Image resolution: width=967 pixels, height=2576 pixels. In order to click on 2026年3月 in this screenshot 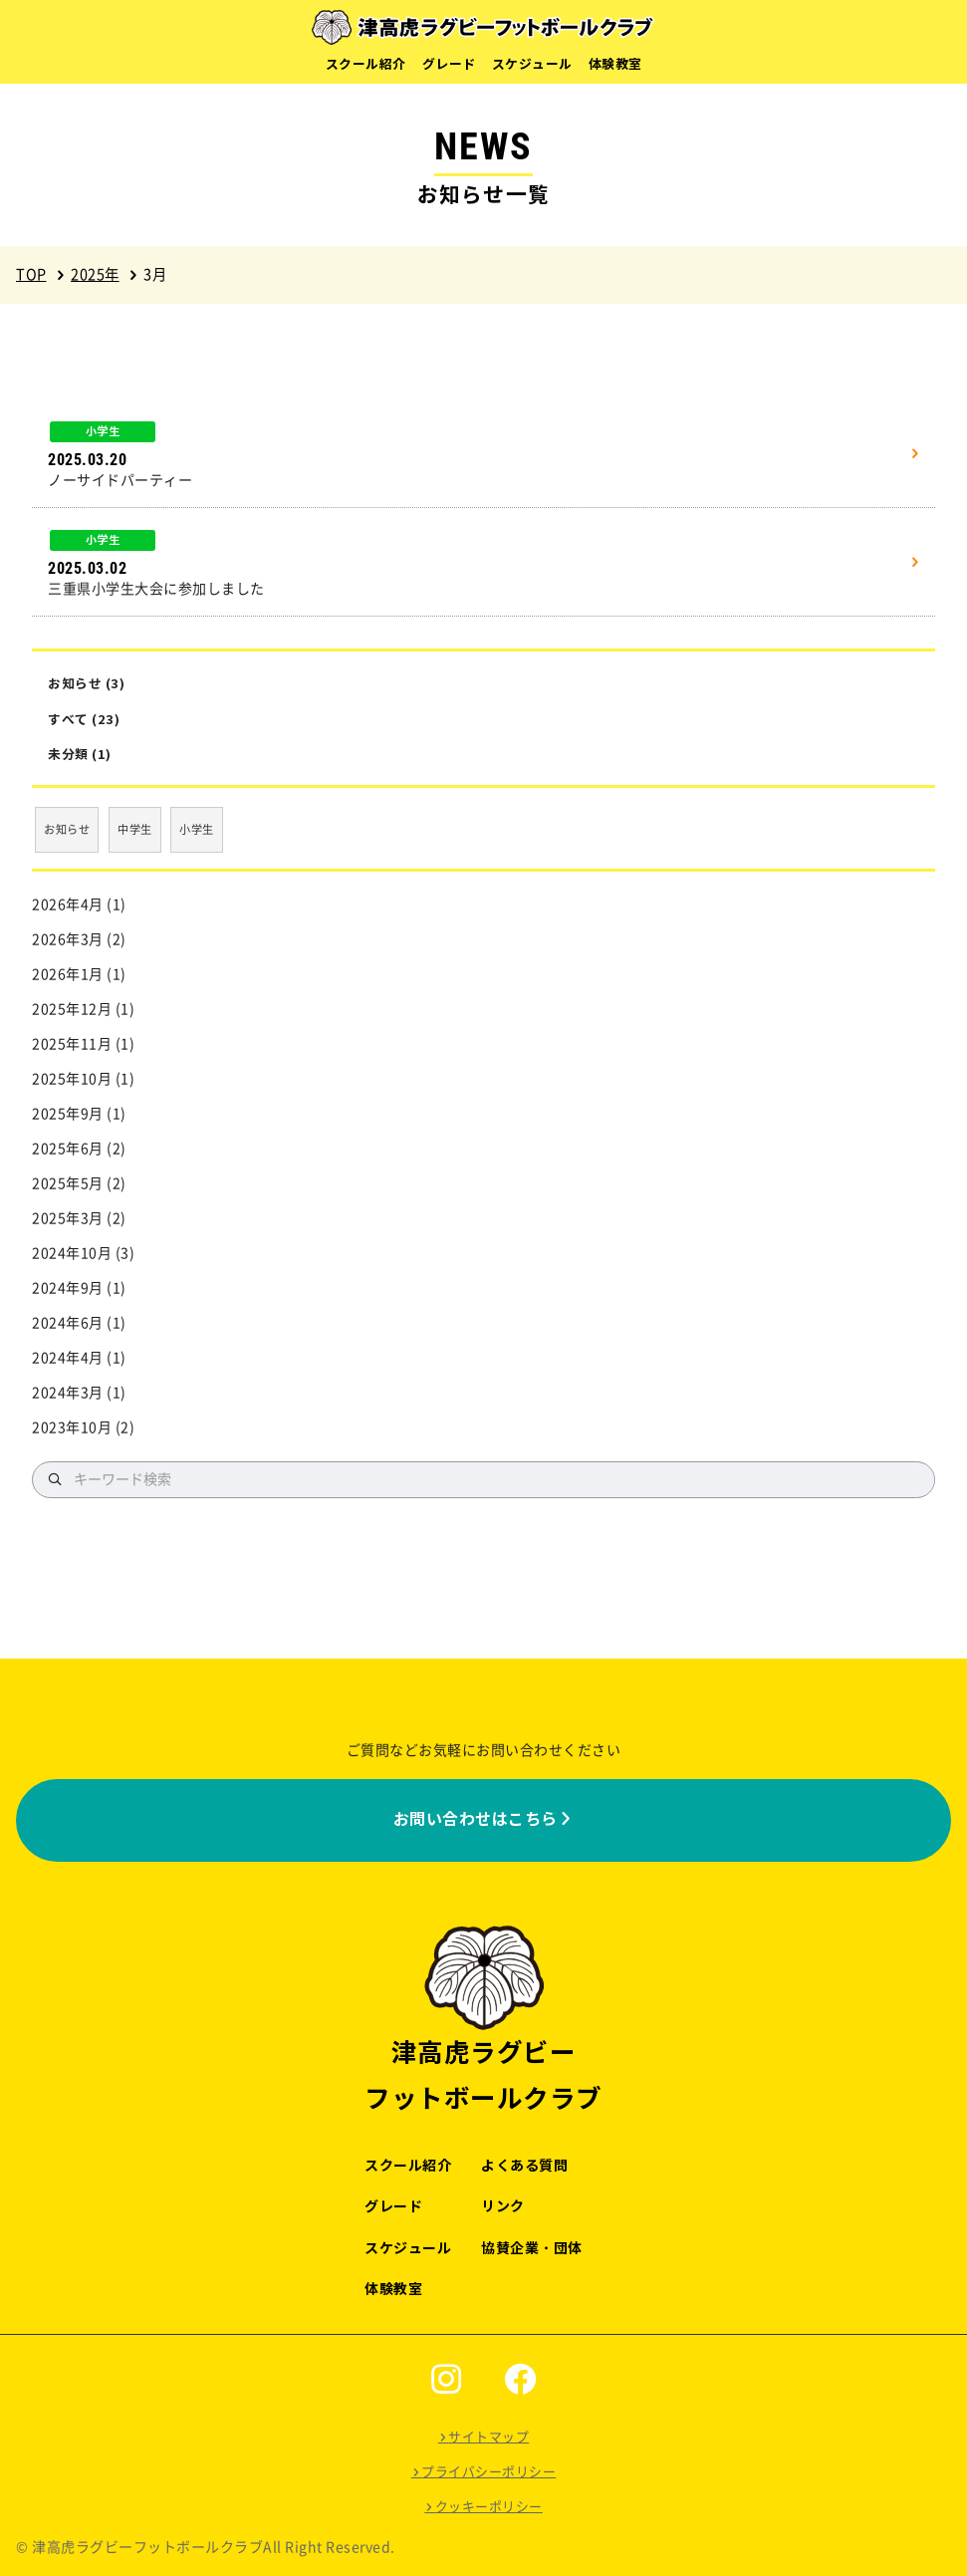, I will do `click(68, 939)`.